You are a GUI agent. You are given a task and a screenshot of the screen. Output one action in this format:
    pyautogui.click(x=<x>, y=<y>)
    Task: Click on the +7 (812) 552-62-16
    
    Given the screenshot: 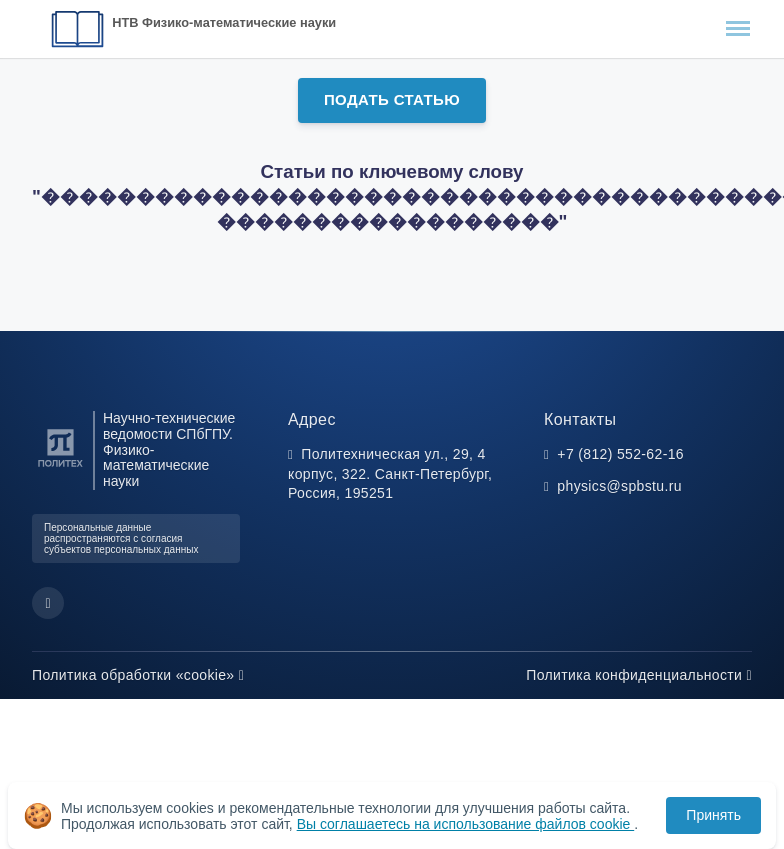 What is the action you would take?
    pyautogui.click(x=620, y=454)
    